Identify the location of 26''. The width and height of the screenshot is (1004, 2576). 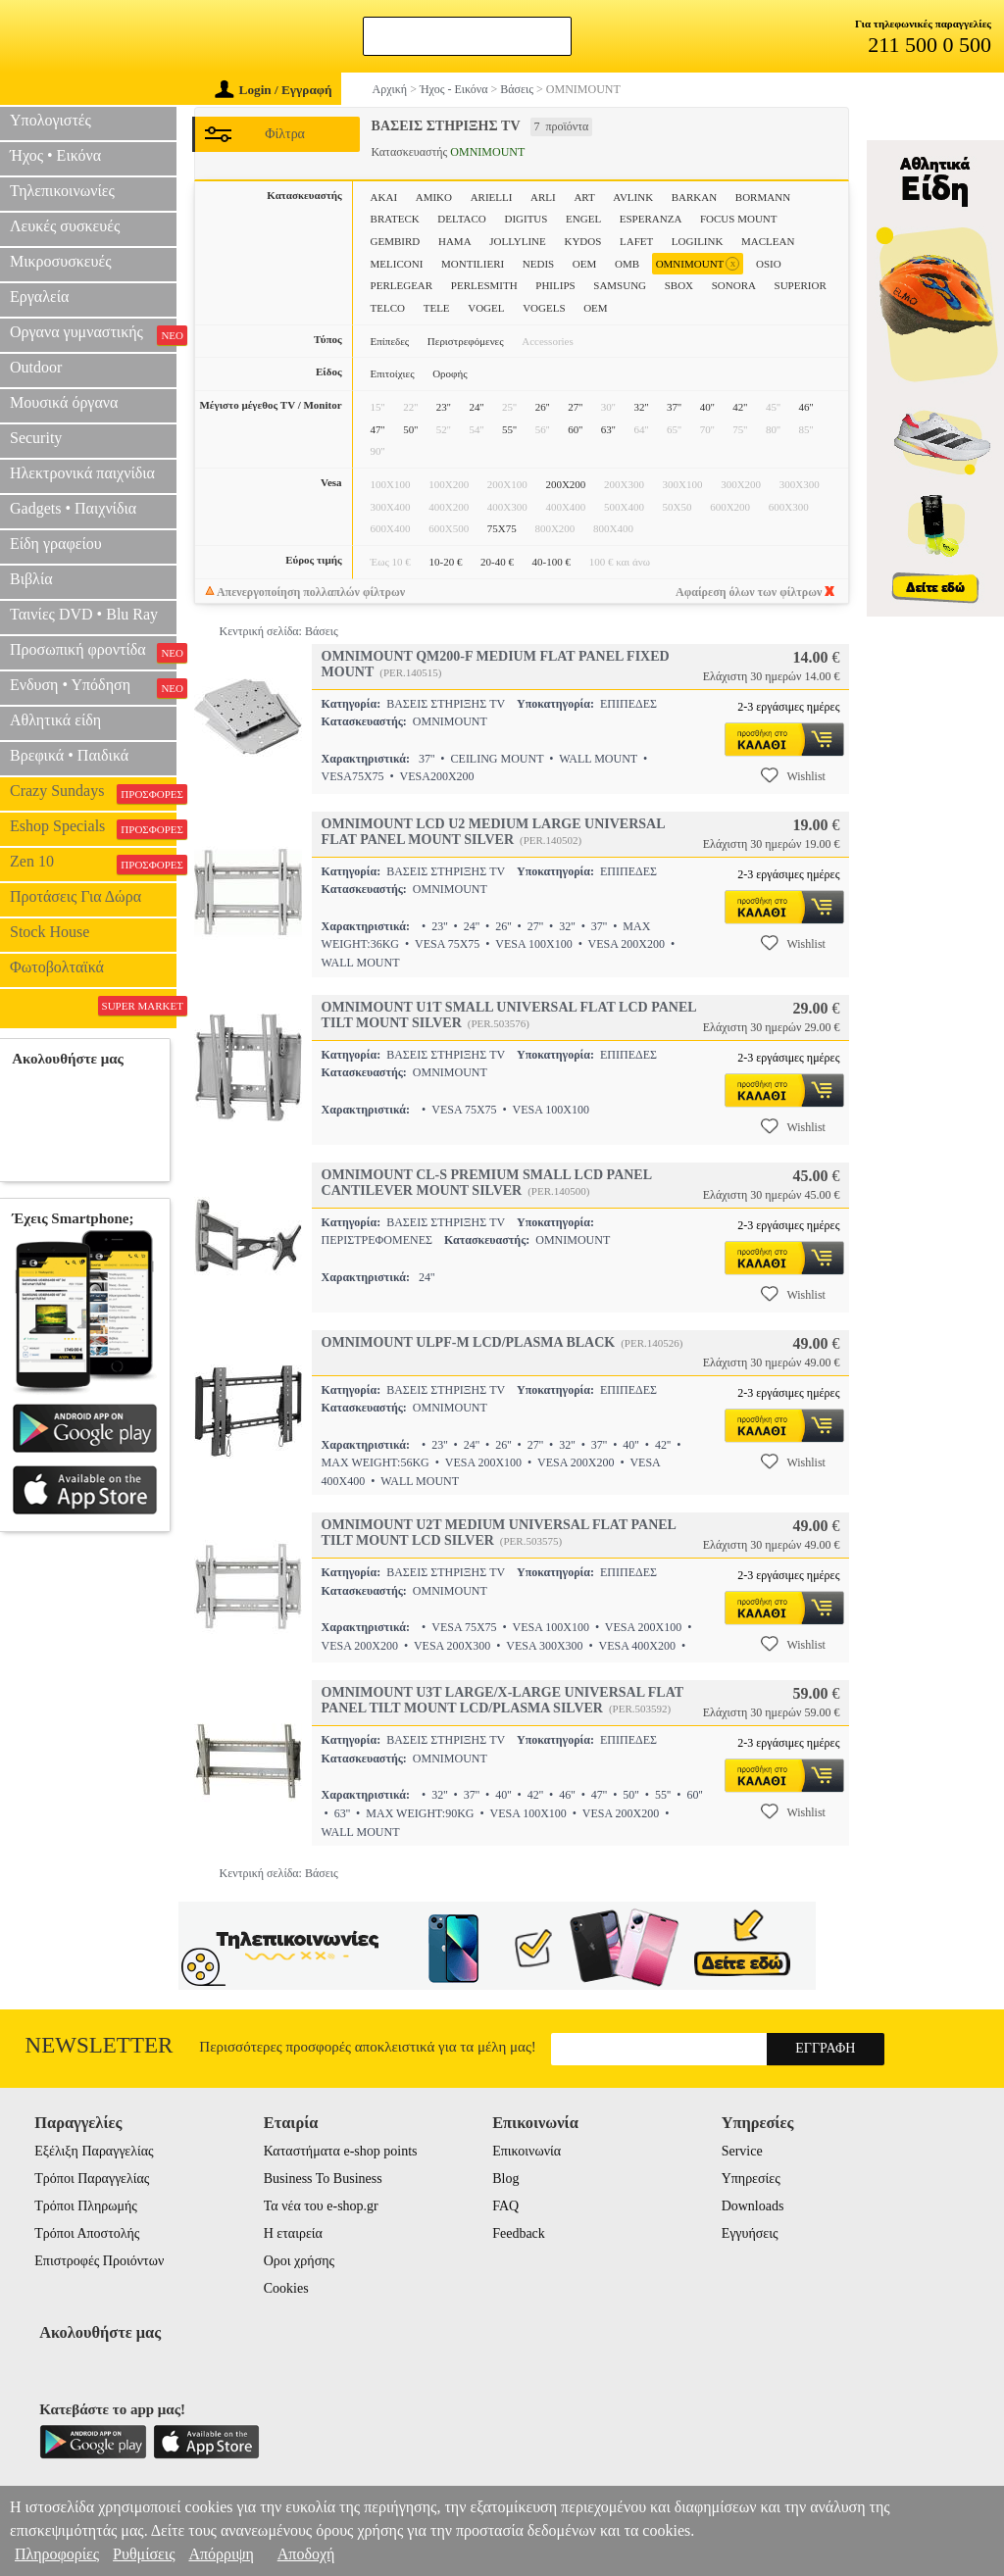
(542, 407).